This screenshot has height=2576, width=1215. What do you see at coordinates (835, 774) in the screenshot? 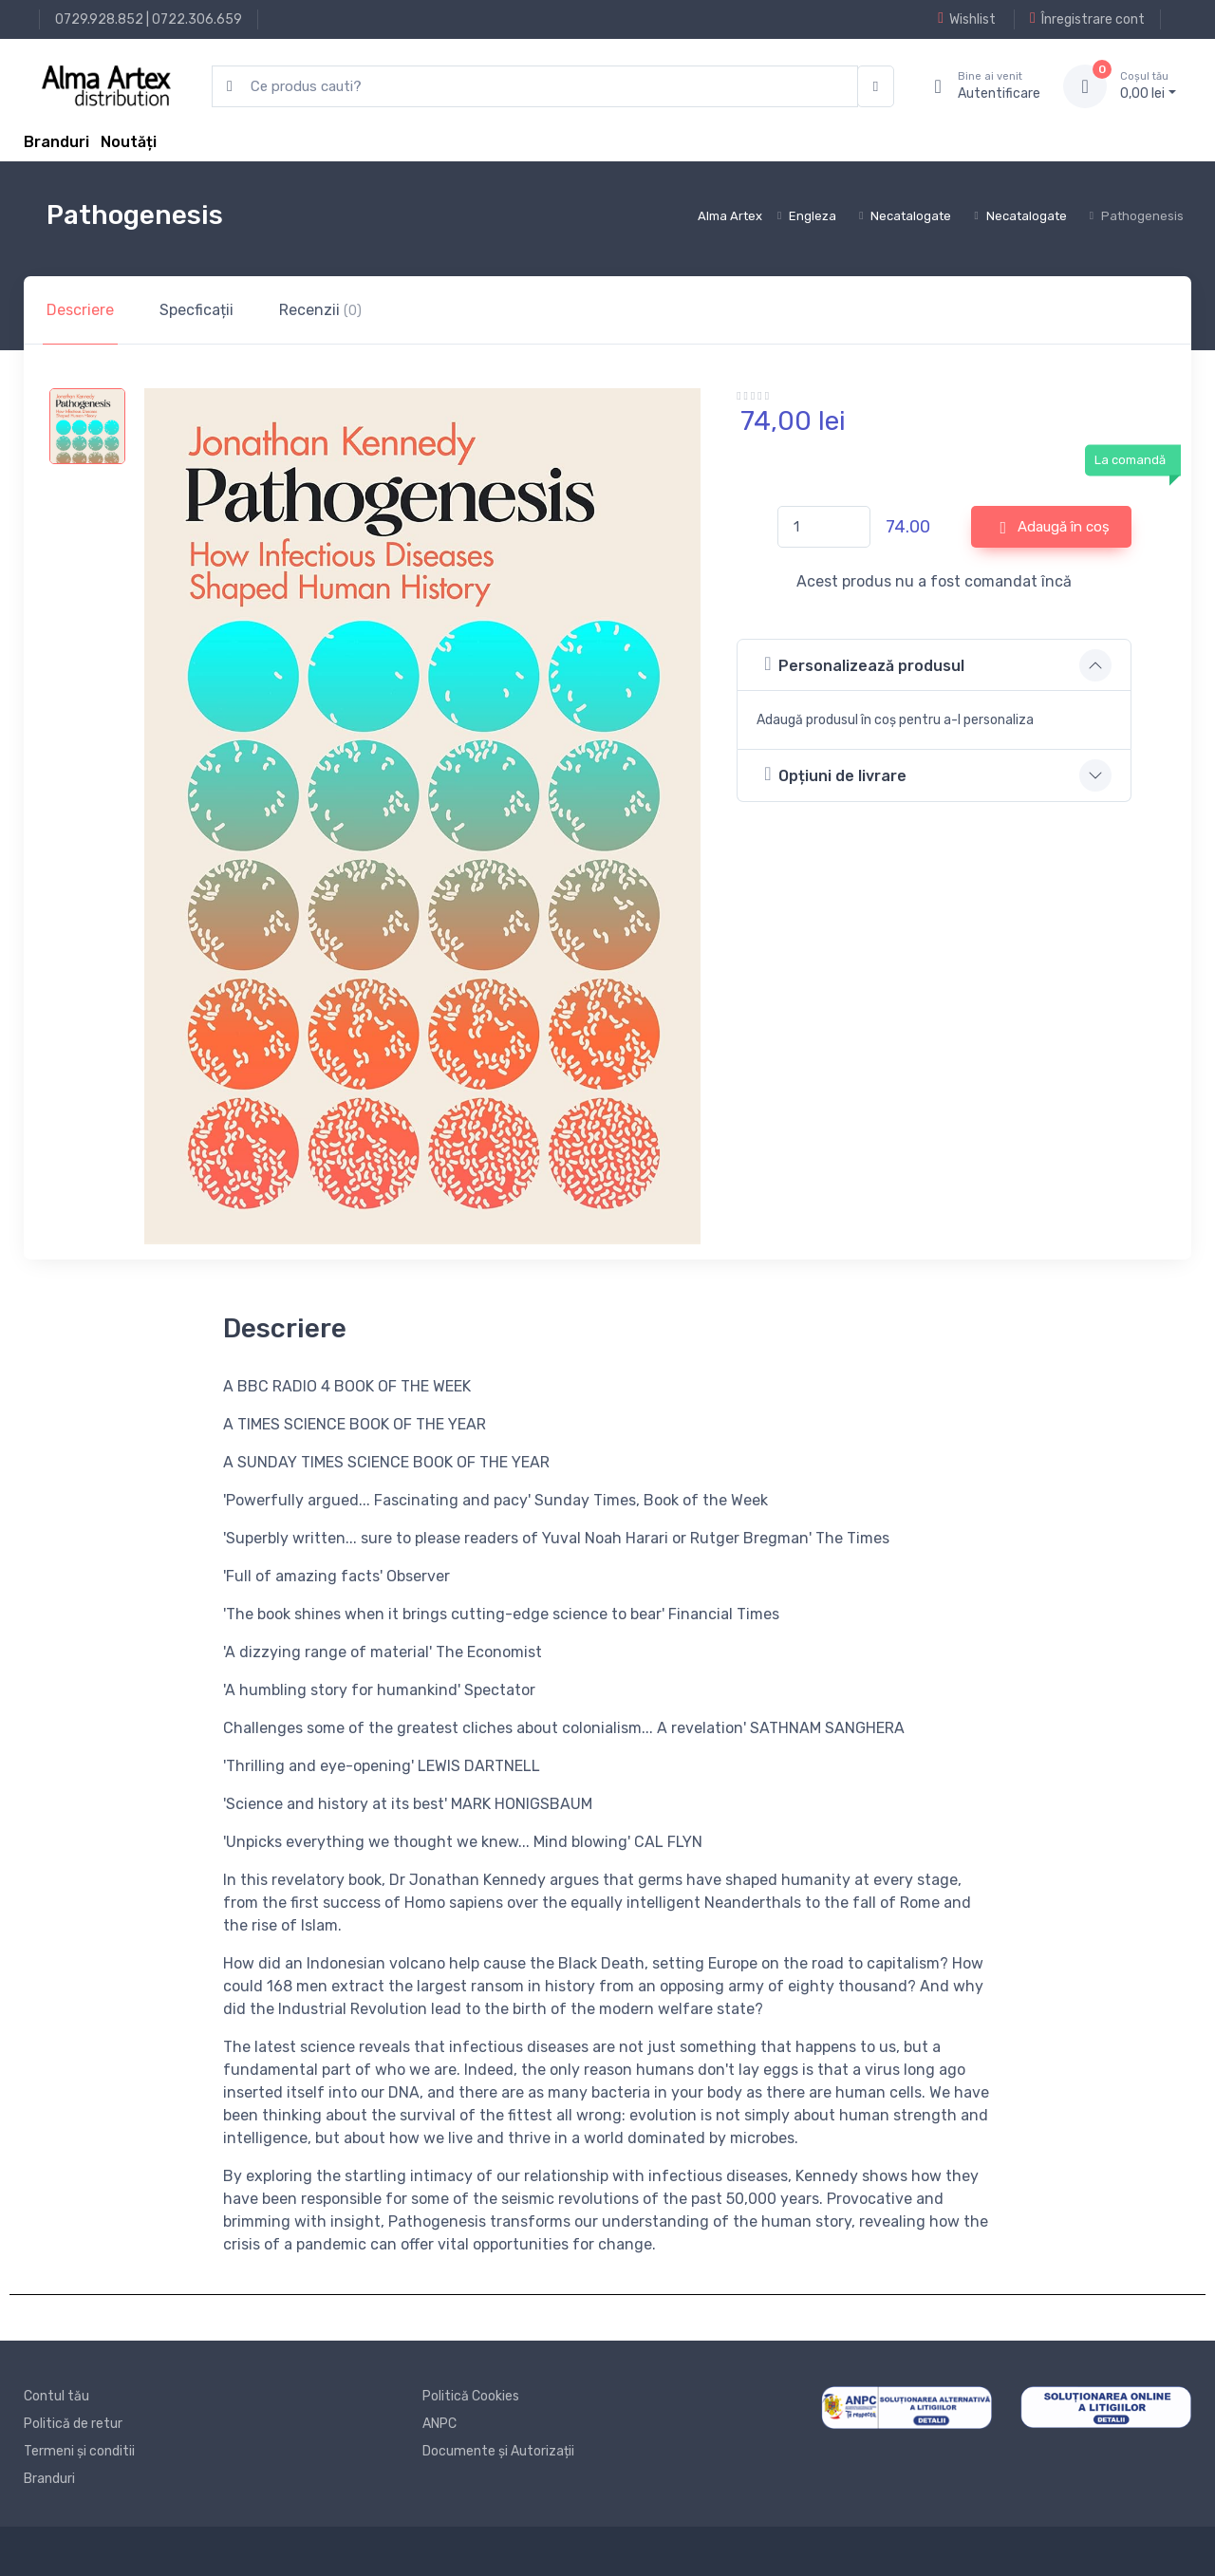
I see `Opțiuni de livrare [button]` at bounding box center [835, 774].